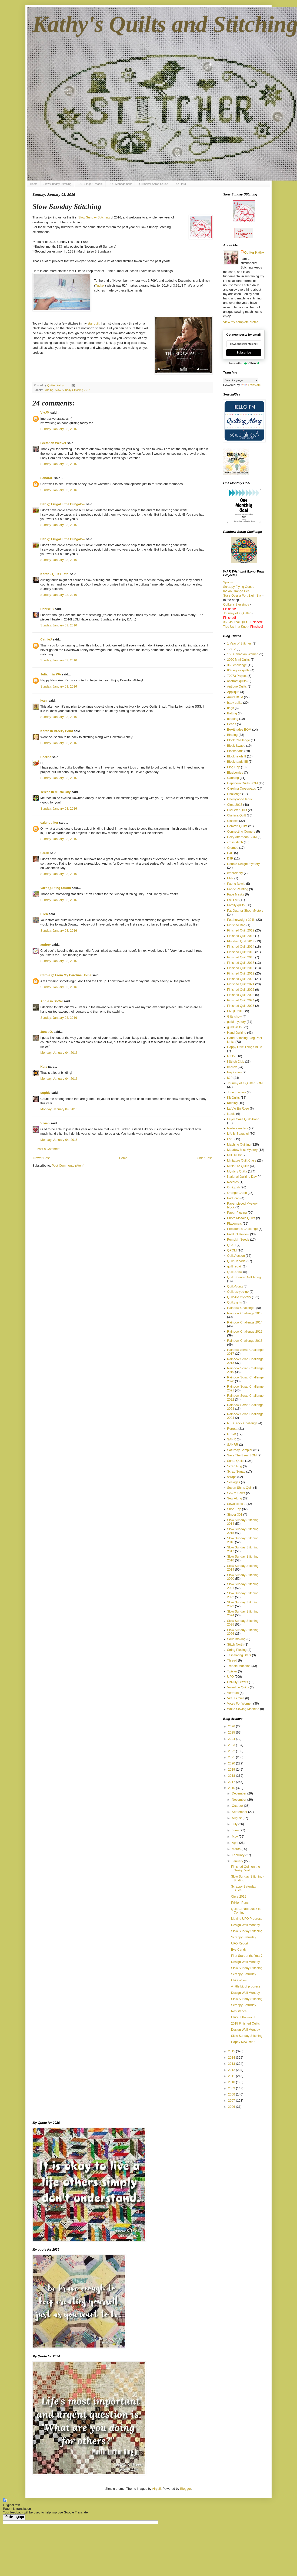 The image size is (297, 2576). Describe the element at coordinates (19, 2517) in the screenshot. I see `[Poor translation]` at that location.